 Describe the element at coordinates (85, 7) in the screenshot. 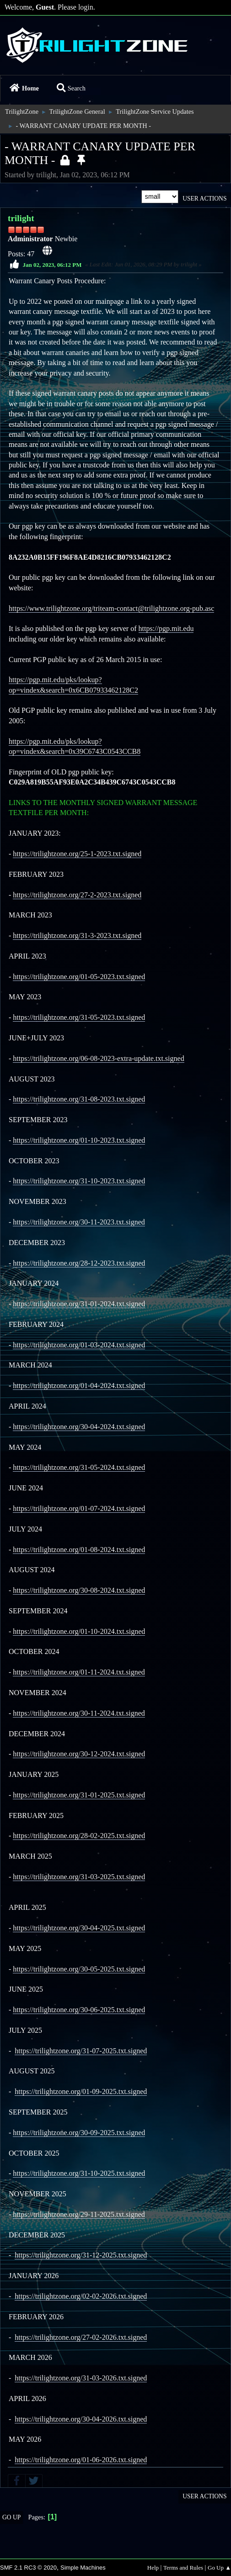

I see `login` at that location.